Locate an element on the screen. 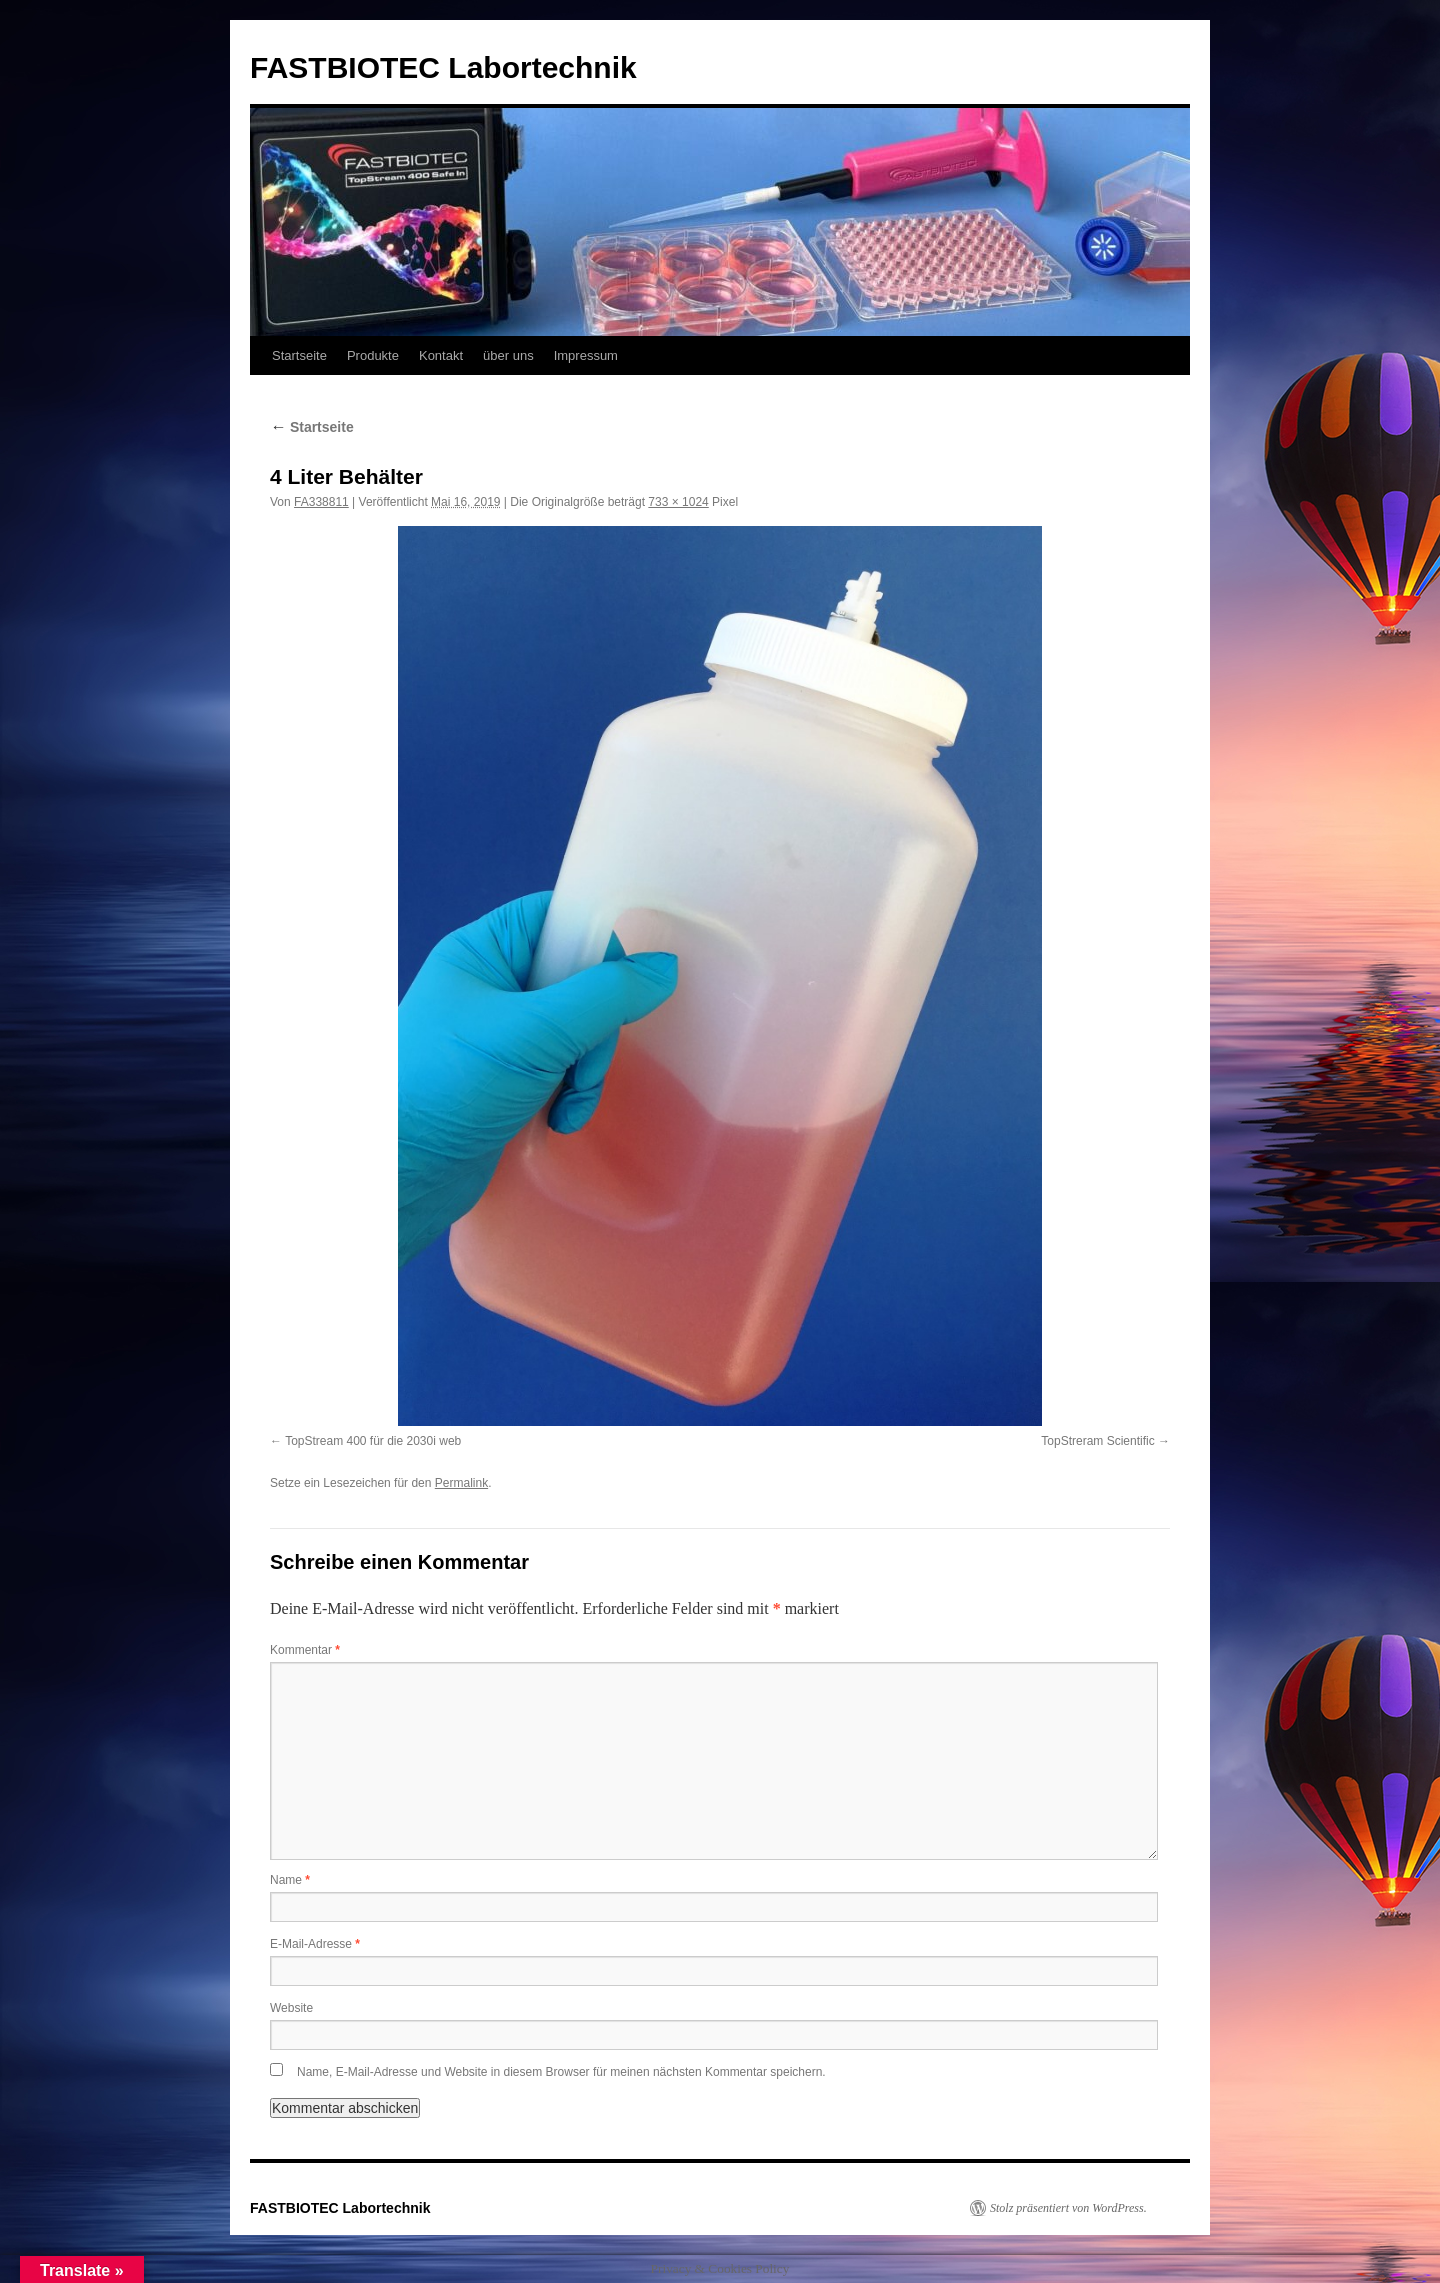 This screenshot has width=1440, height=2283. Impressum is located at coordinates (586, 355).